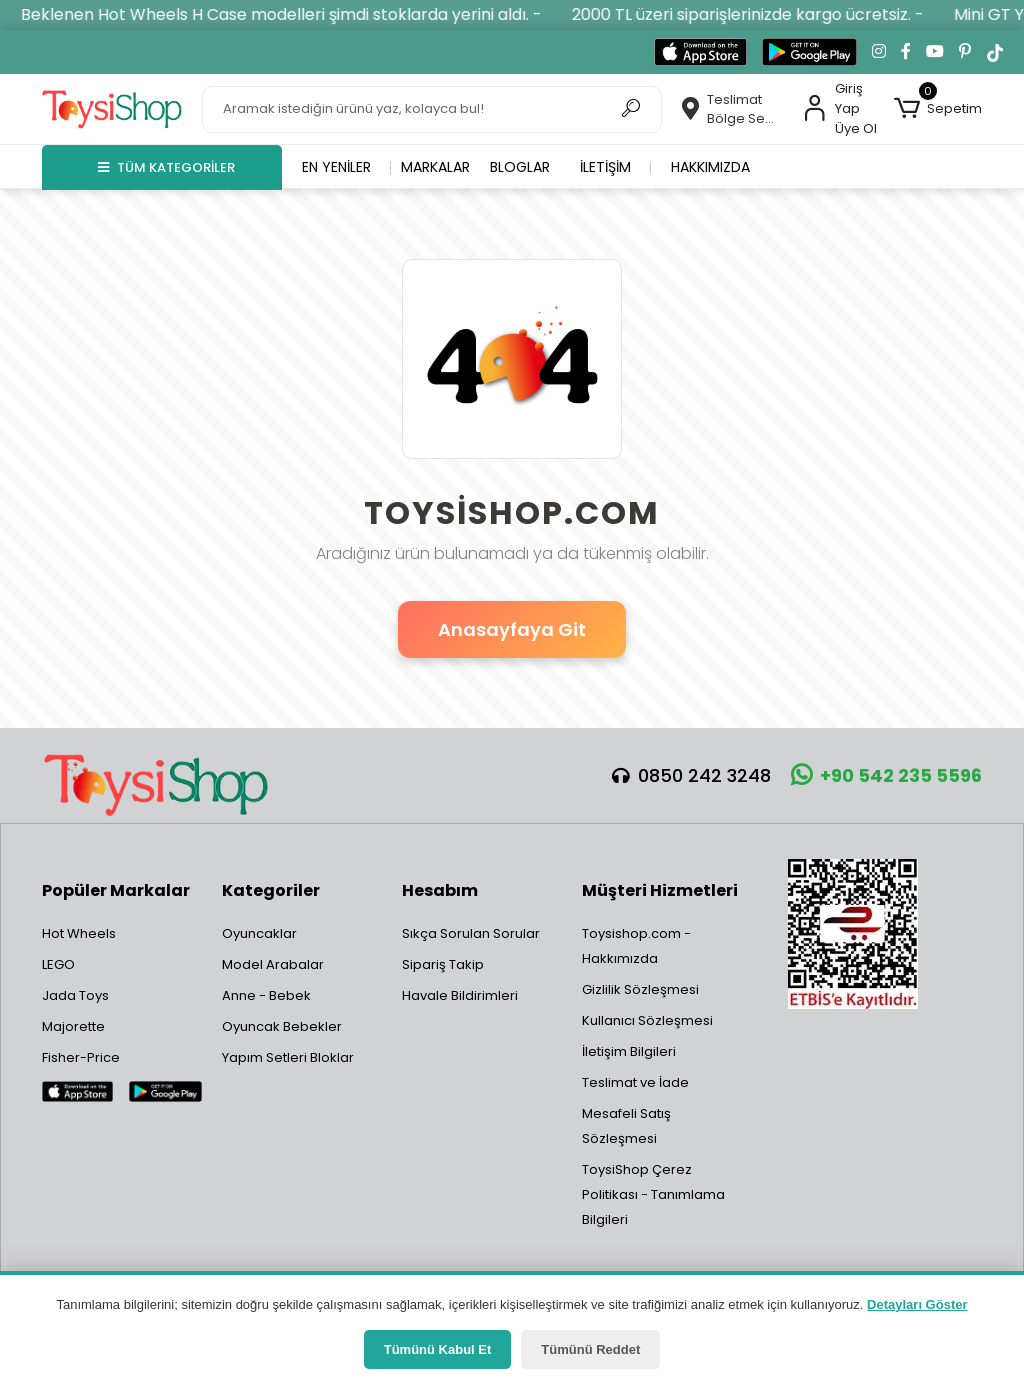  What do you see at coordinates (438, 1349) in the screenshot?
I see `Tümünü Kabul Et` at bounding box center [438, 1349].